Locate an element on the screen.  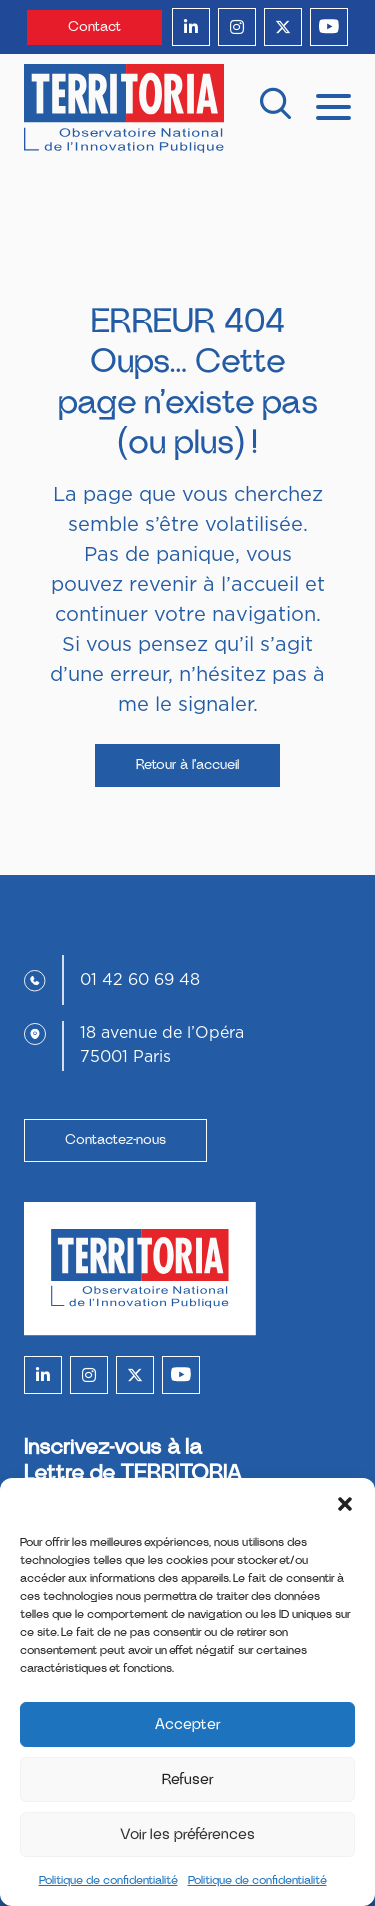
[linkedin] is located at coordinates (191, 27).